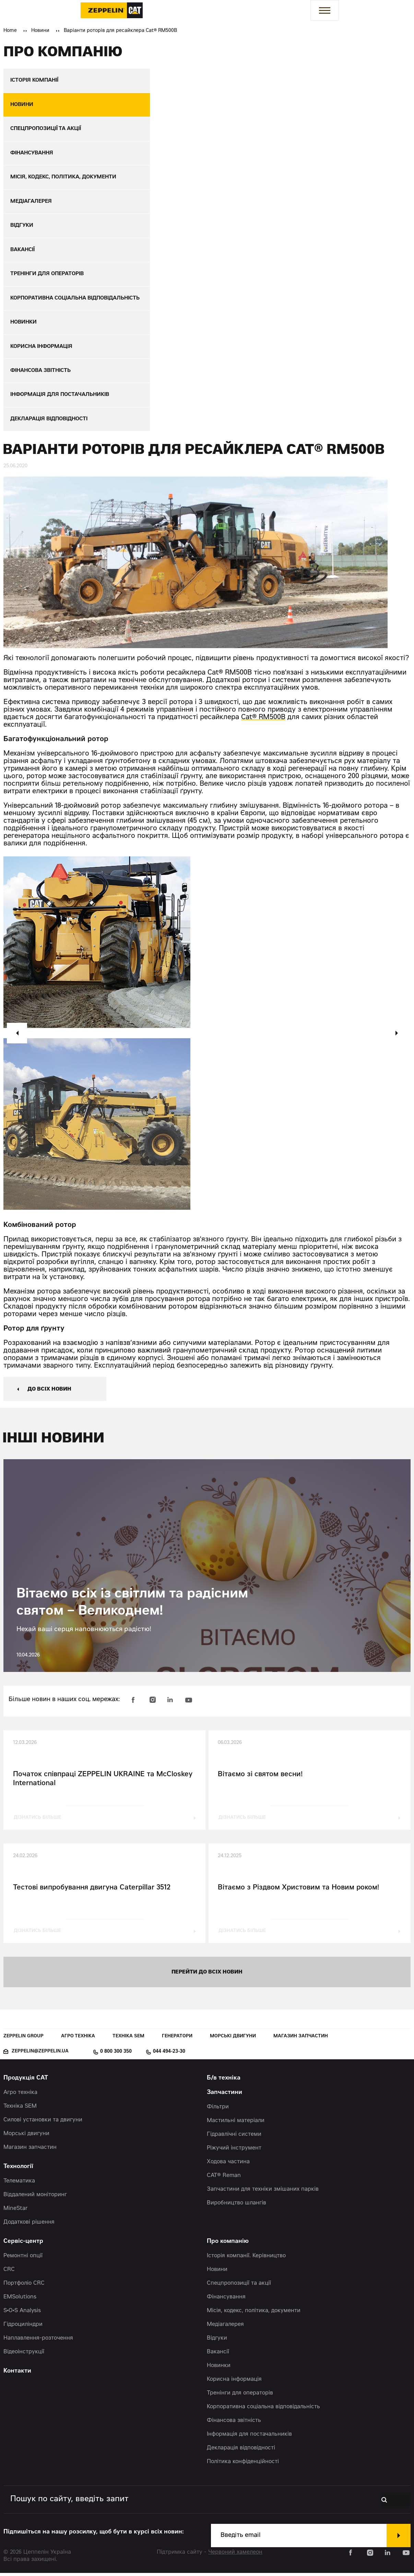  What do you see at coordinates (24, 2286) in the screenshot?
I see `Портфоліо CRC` at bounding box center [24, 2286].